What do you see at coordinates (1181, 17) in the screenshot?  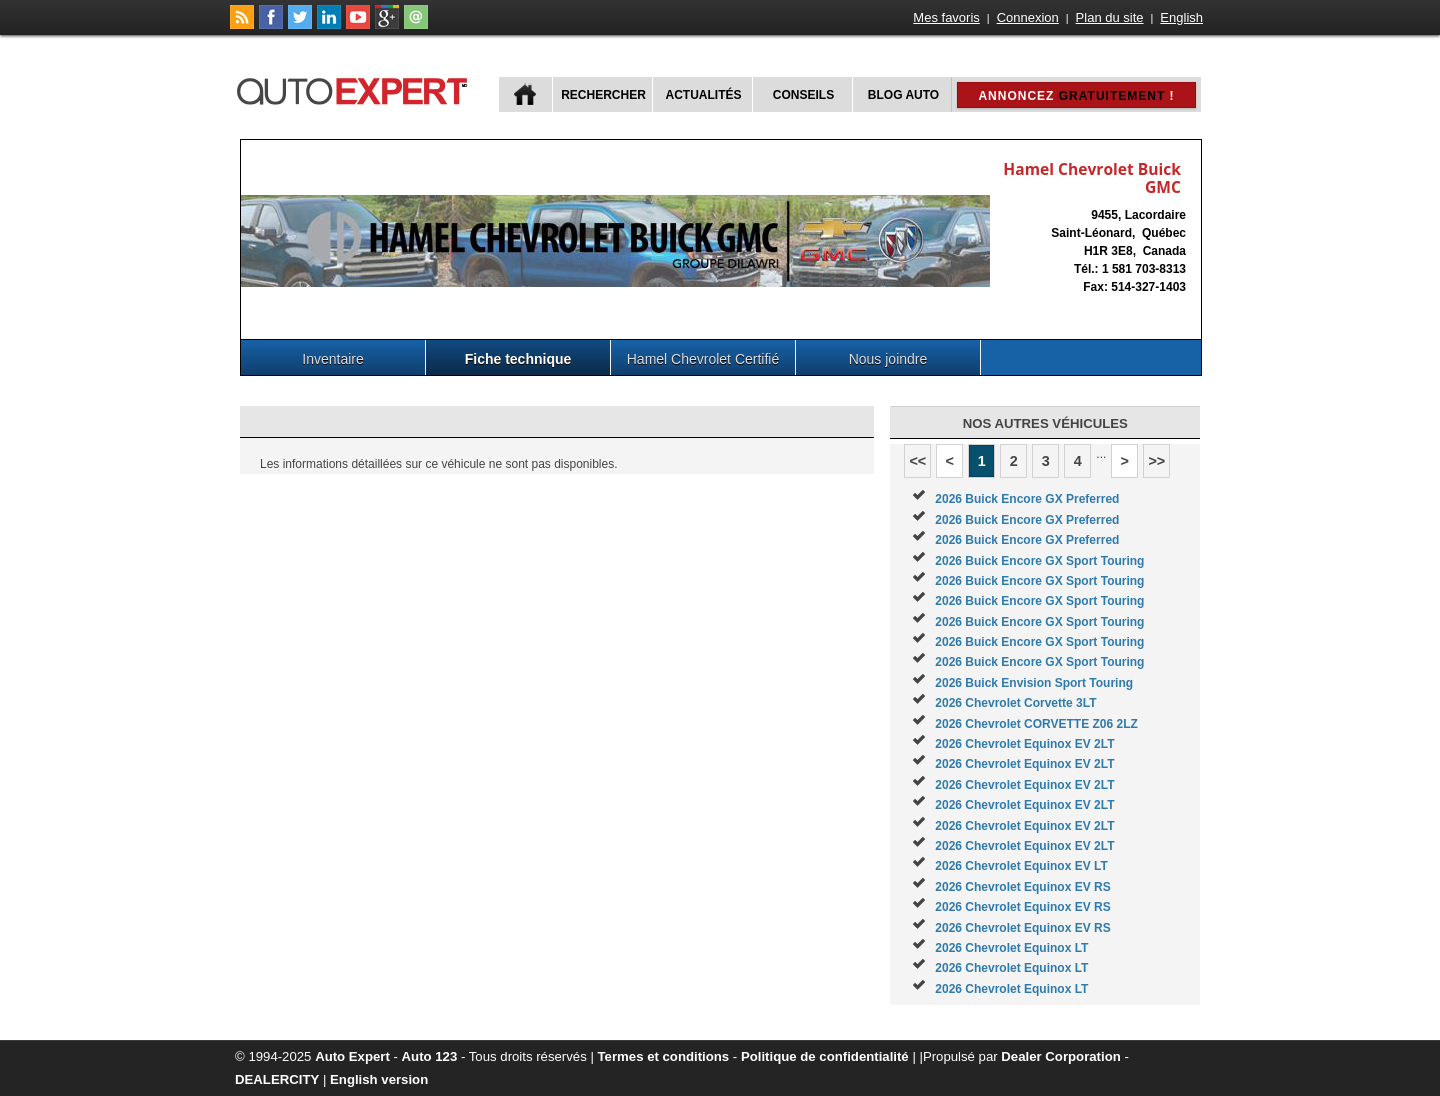 I see `English` at bounding box center [1181, 17].